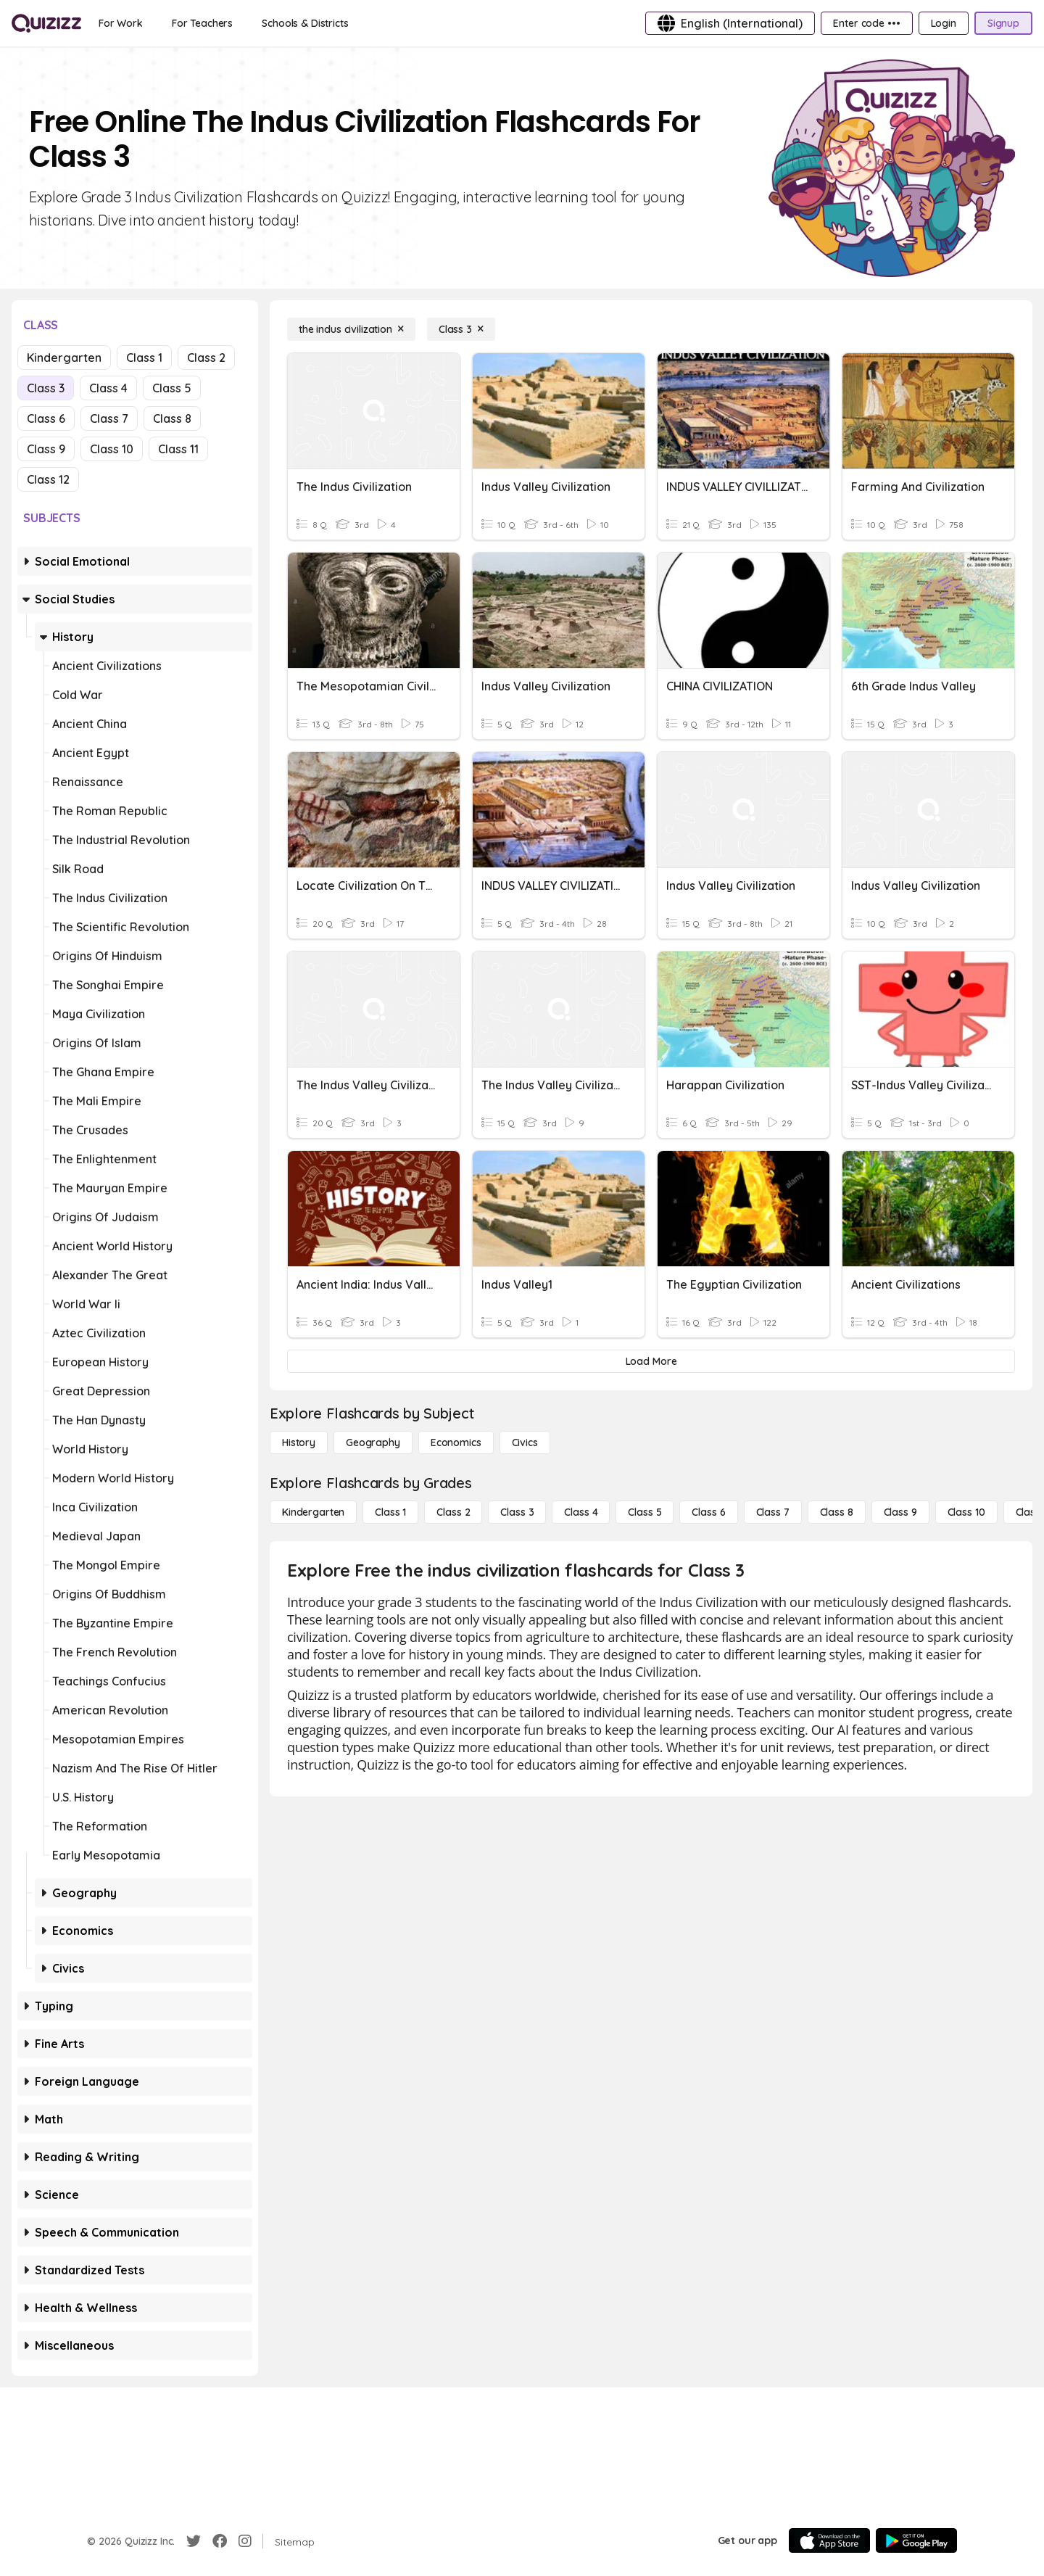 This screenshot has width=1044, height=2576. What do you see at coordinates (108, 388) in the screenshot?
I see `Class 4` at bounding box center [108, 388].